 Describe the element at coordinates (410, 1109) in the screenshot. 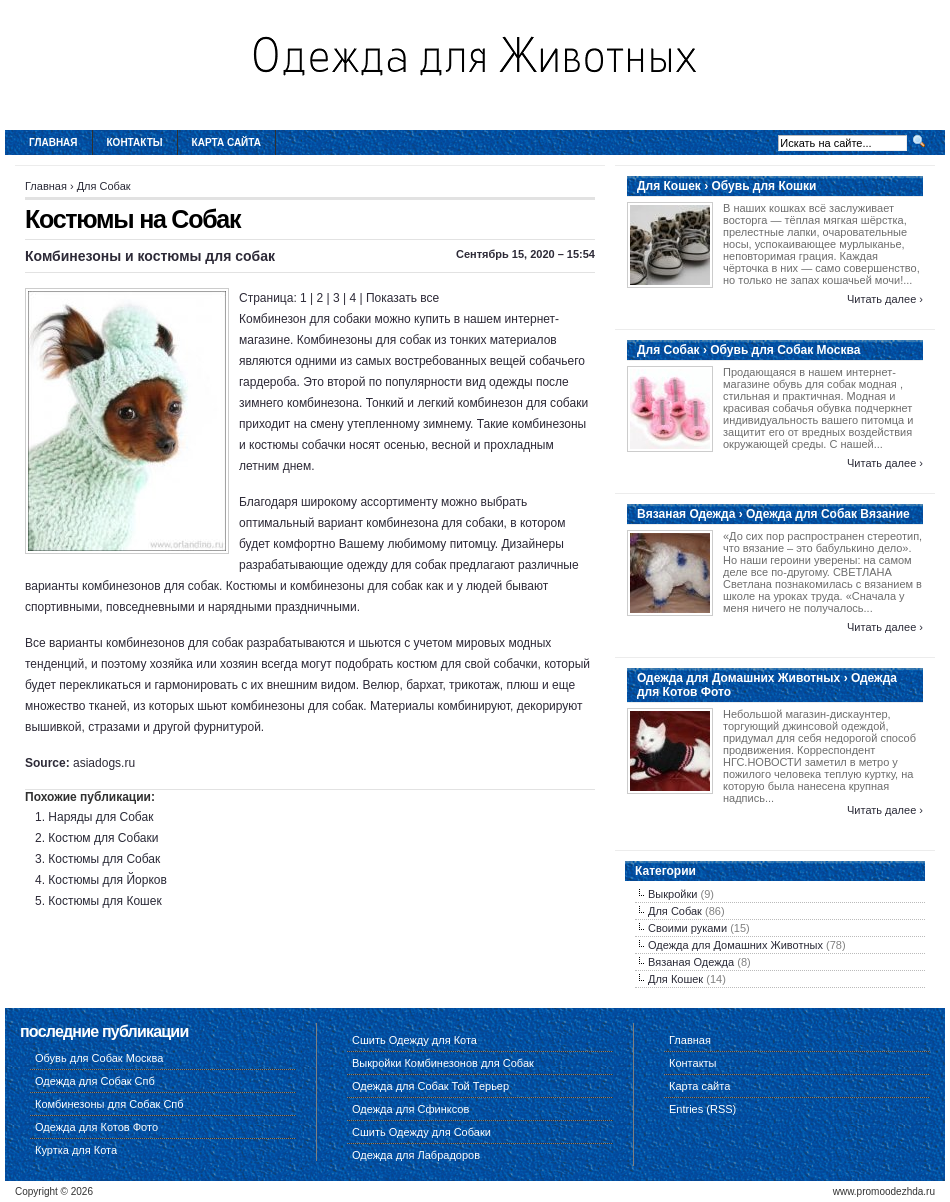

I see `Одежда для Сфинксов` at that location.